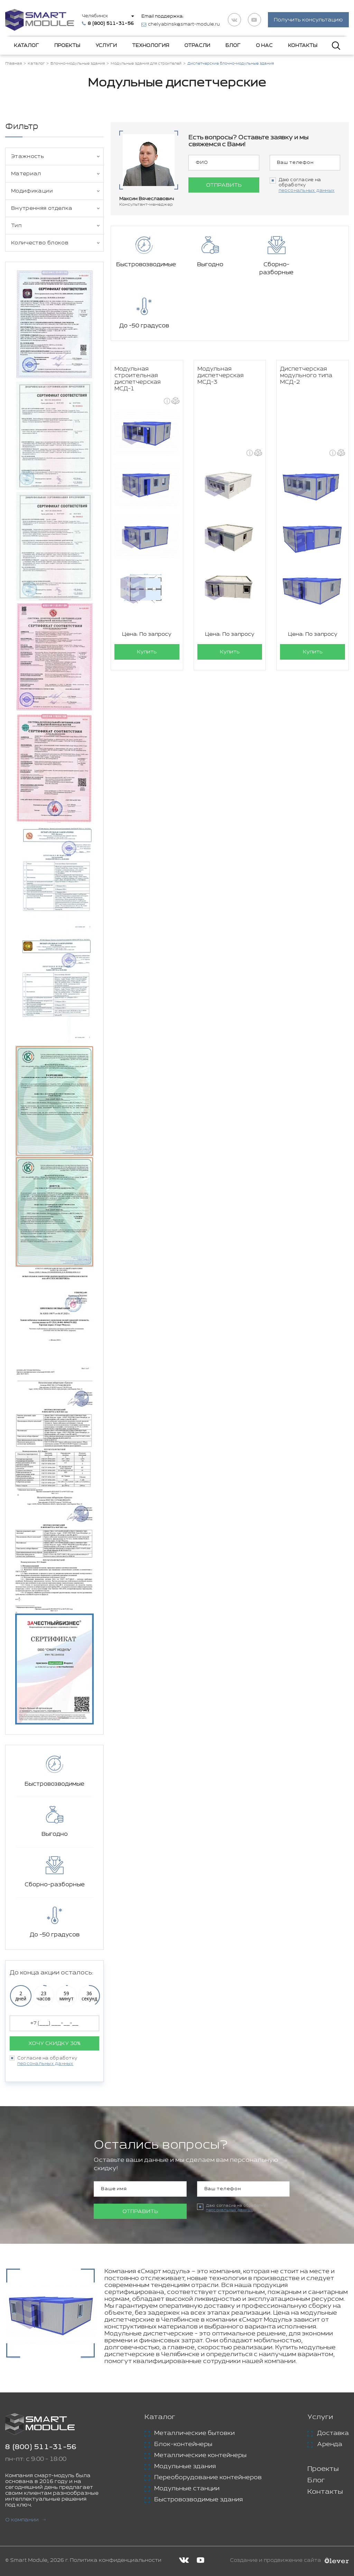 The width and height of the screenshot is (354, 2576). Describe the element at coordinates (329, 2444) in the screenshot. I see `Аренда` at that location.